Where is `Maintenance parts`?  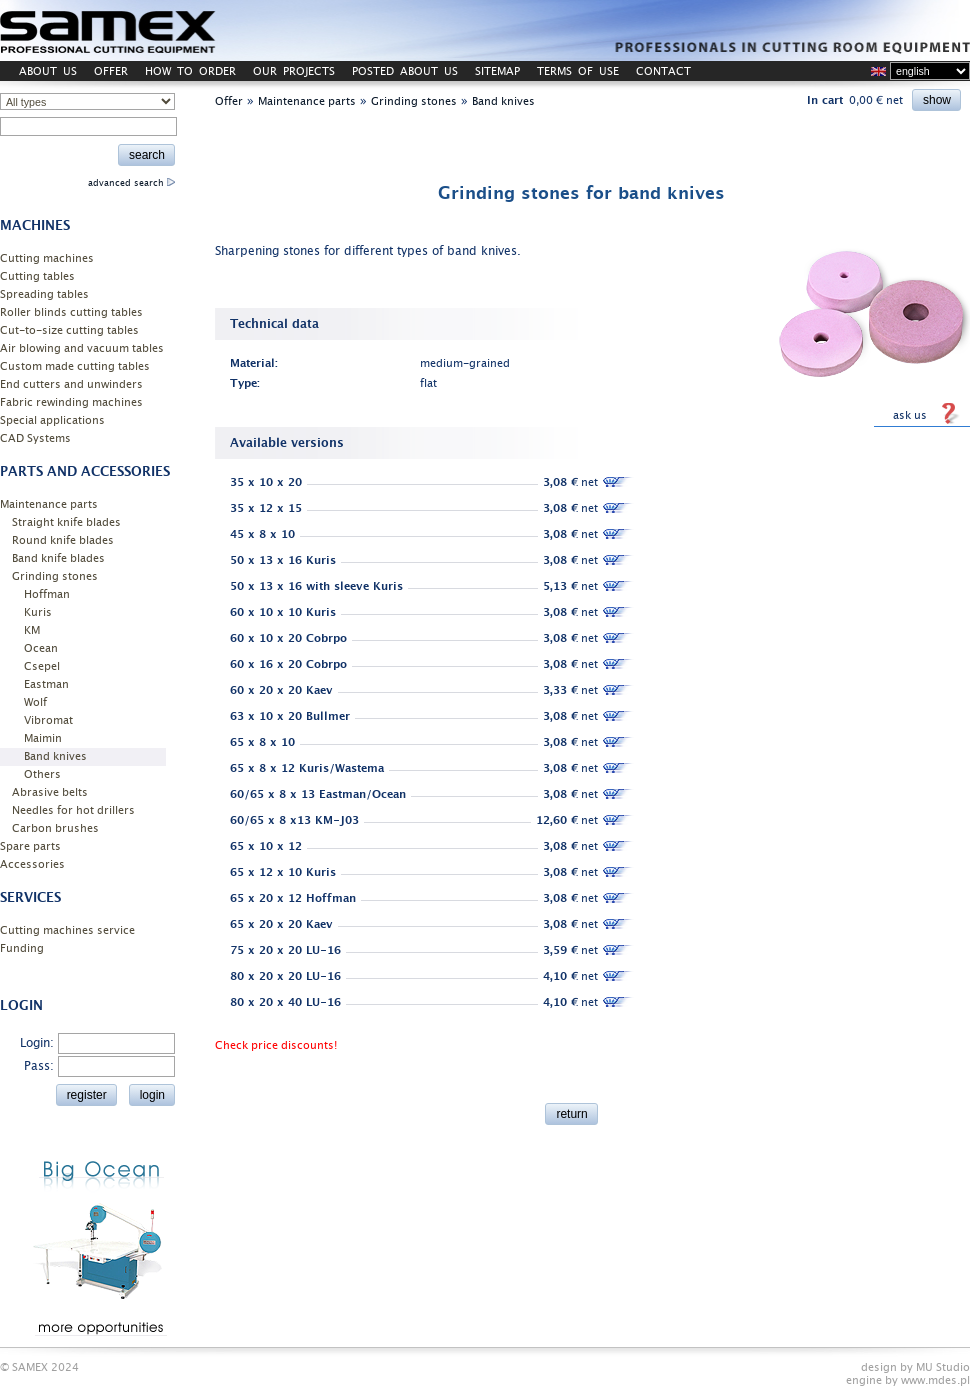 Maintenance parts is located at coordinates (49, 504).